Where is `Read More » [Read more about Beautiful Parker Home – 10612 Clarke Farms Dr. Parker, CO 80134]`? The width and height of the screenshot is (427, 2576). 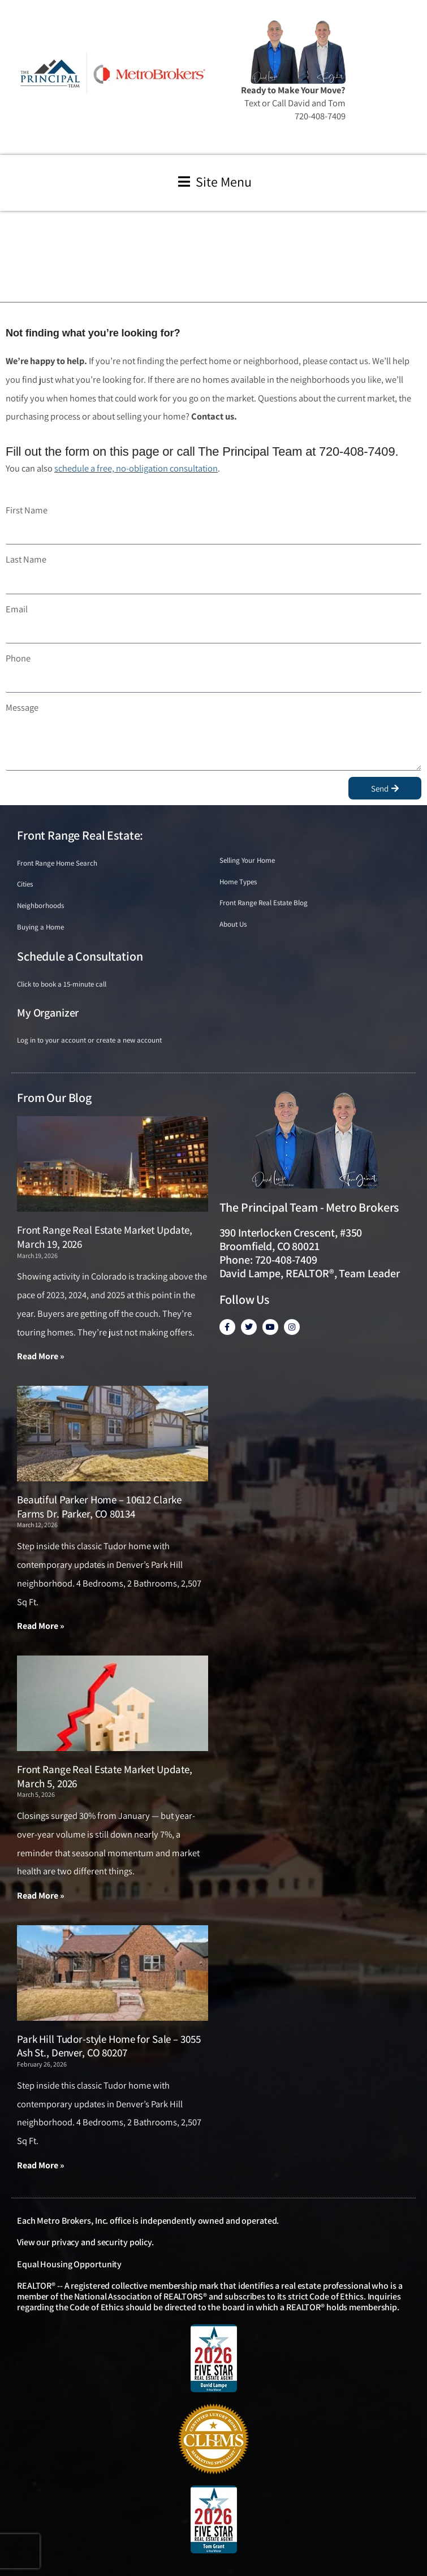
Read More » [Read more about Beautiful Parker Home – 10612 Clarke Farms Dr. Parker, CO 80134] is located at coordinates (40, 1626).